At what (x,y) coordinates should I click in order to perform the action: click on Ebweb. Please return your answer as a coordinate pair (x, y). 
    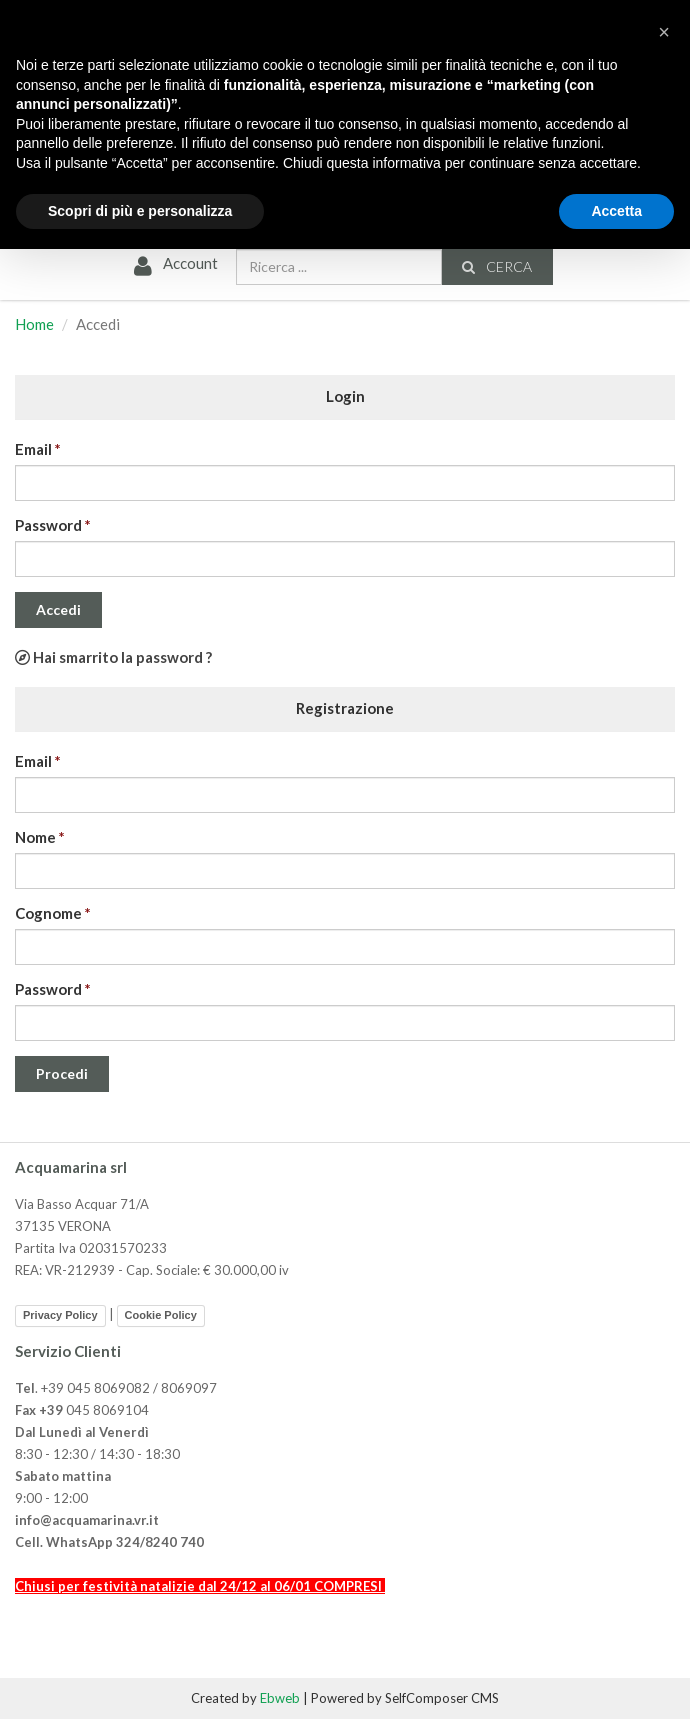
    Looking at the image, I should click on (280, 1698).